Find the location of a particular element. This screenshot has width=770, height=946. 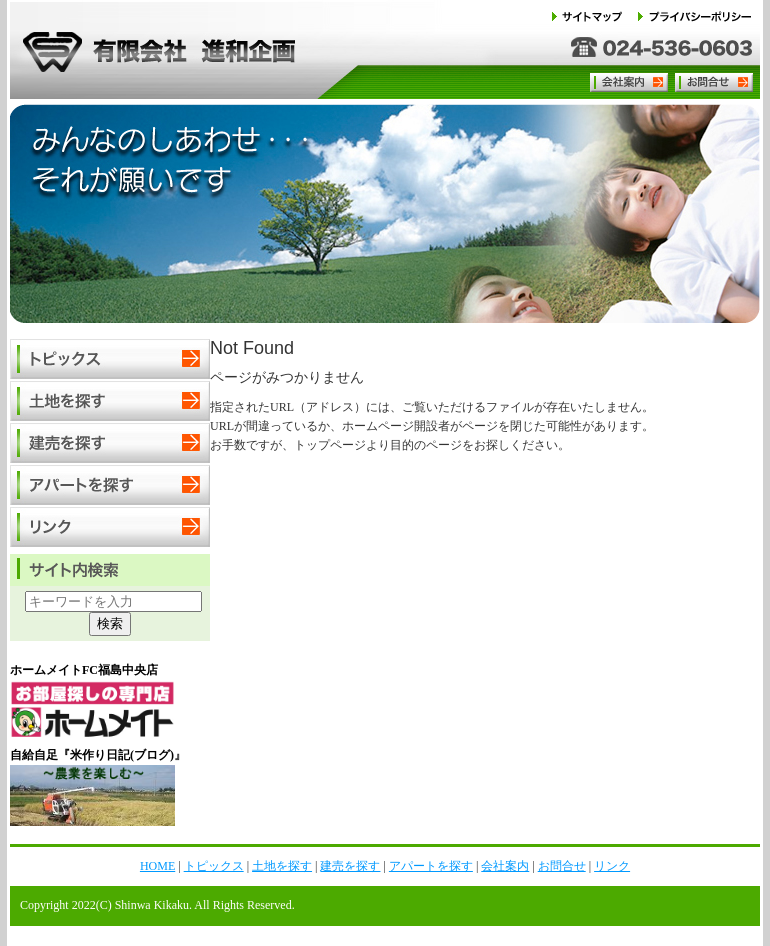

サイトマップ is located at coordinates (594, 16).